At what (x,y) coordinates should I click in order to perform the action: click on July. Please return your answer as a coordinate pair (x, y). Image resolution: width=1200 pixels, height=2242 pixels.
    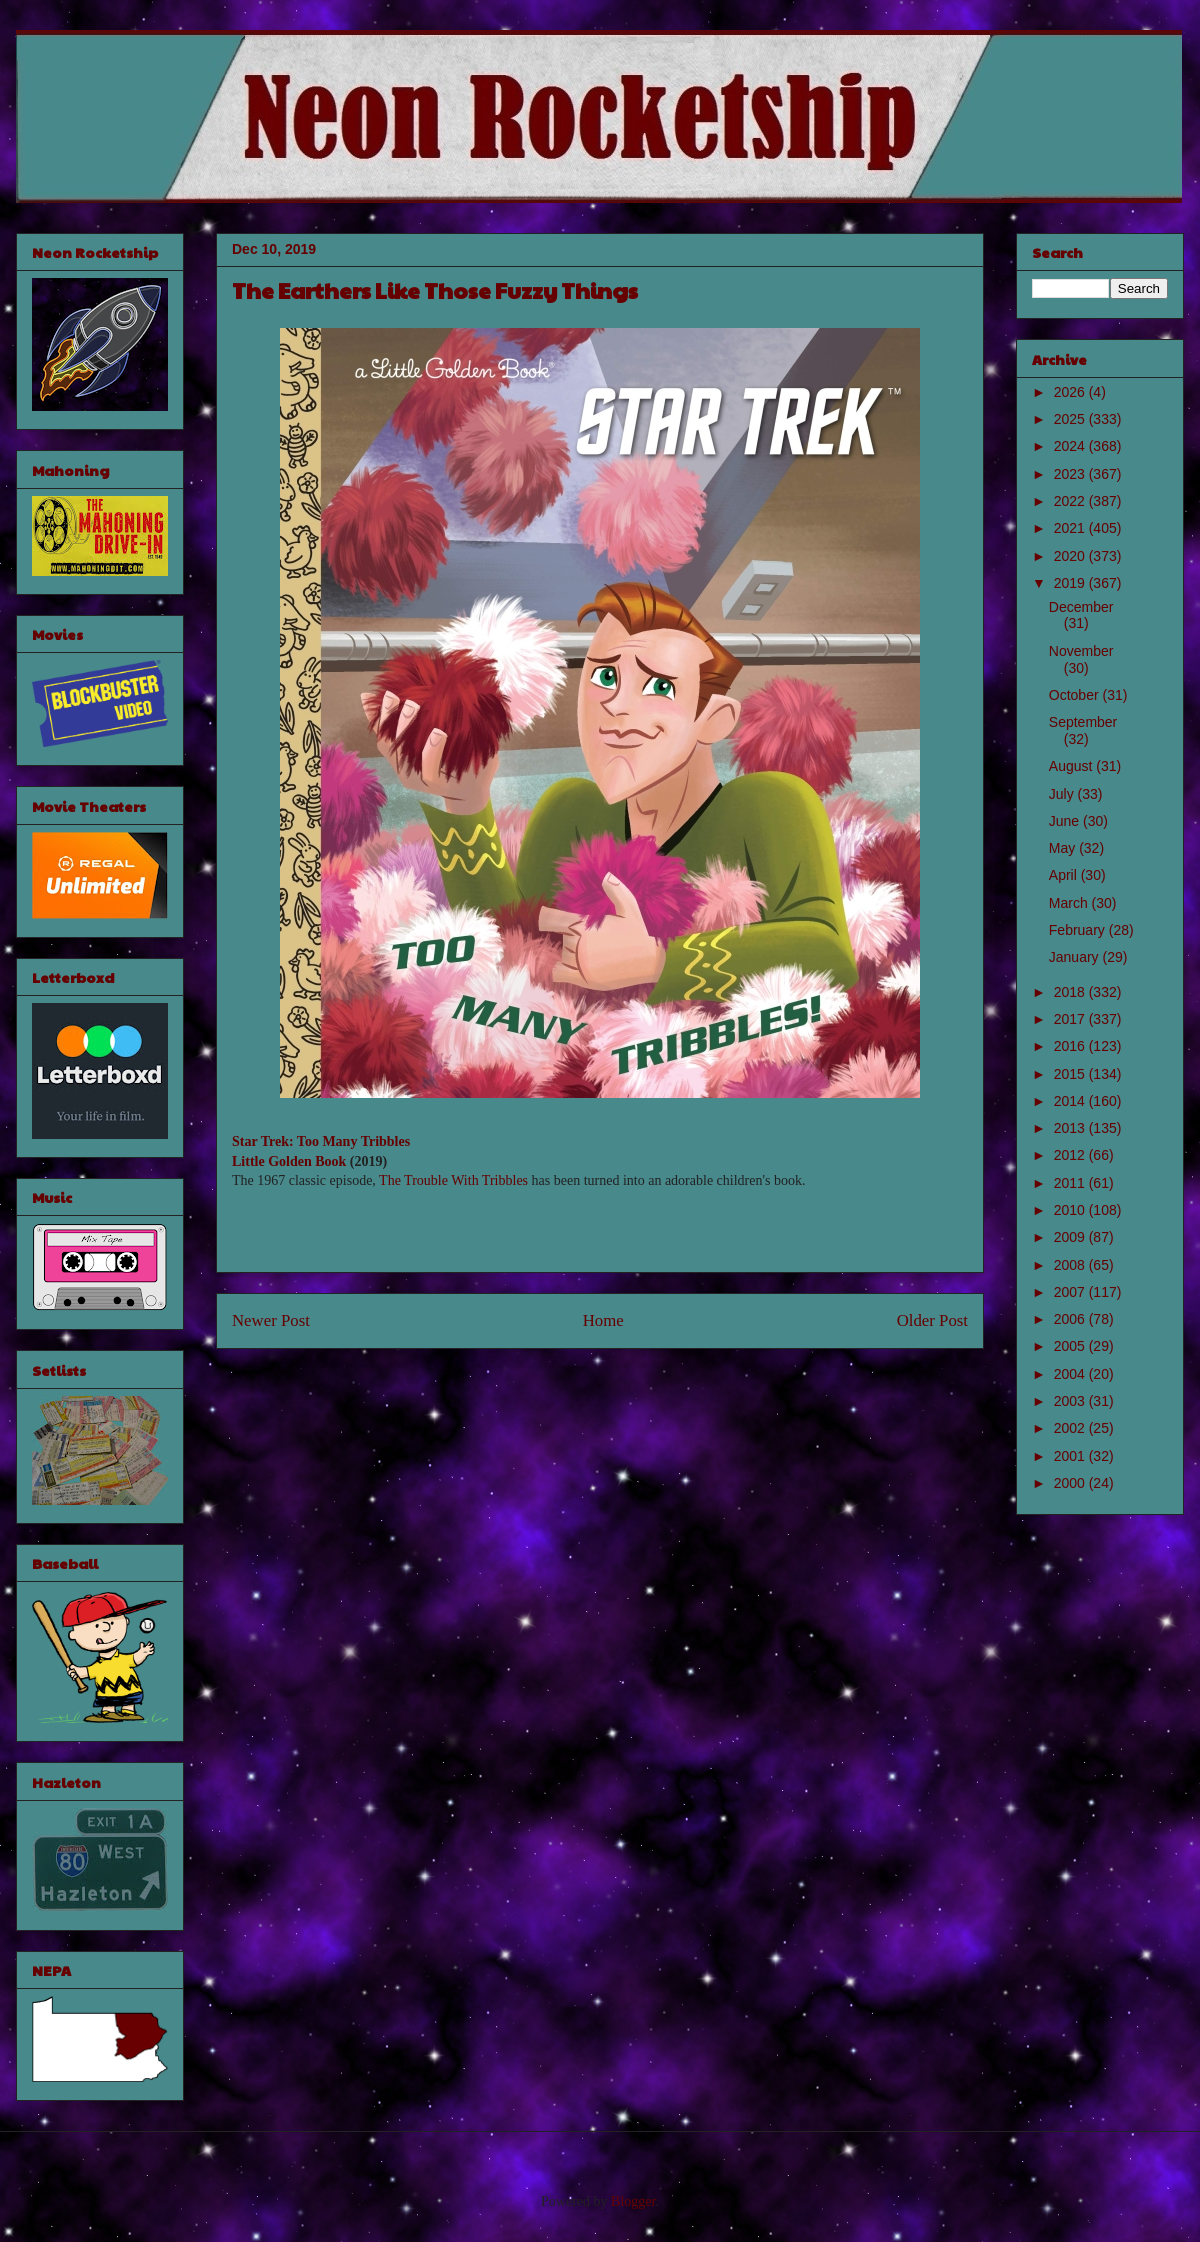
    Looking at the image, I should click on (1063, 794).